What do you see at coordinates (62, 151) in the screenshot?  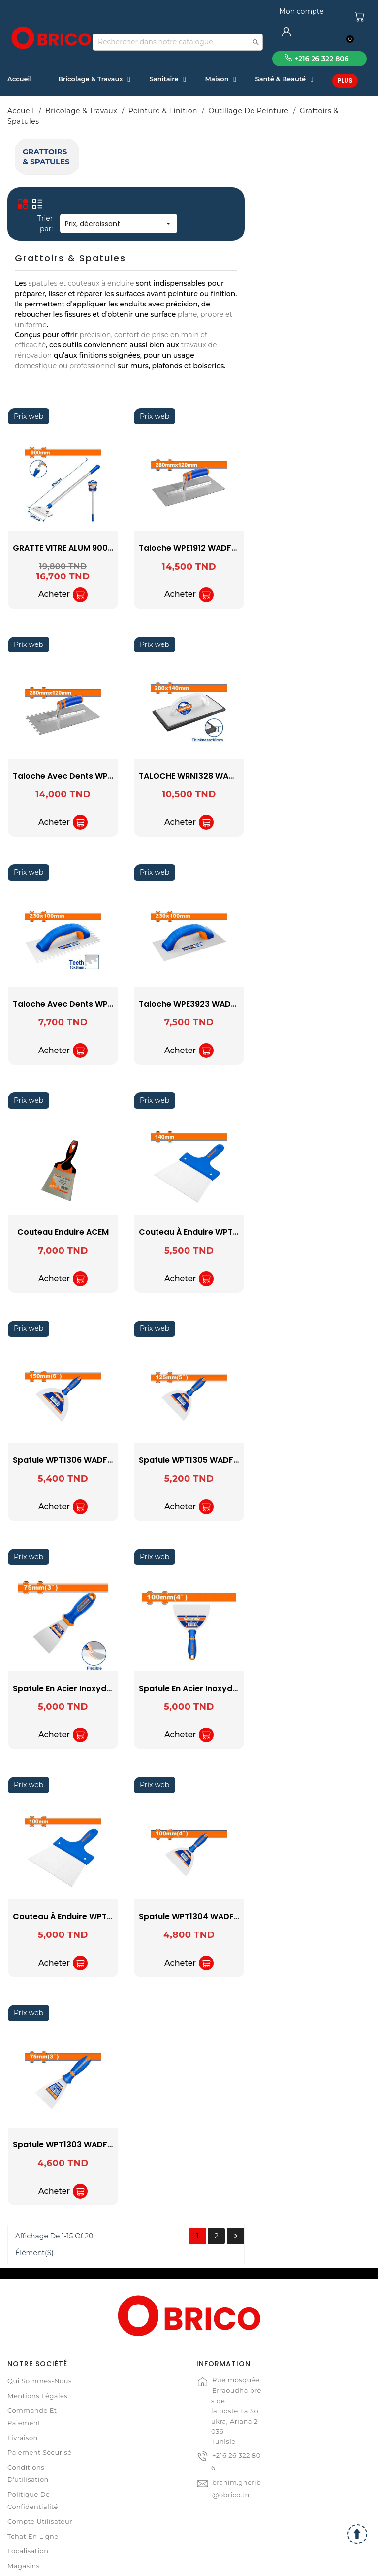 I see `Grattoirs & Spatules` at bounding box center [62, 151].